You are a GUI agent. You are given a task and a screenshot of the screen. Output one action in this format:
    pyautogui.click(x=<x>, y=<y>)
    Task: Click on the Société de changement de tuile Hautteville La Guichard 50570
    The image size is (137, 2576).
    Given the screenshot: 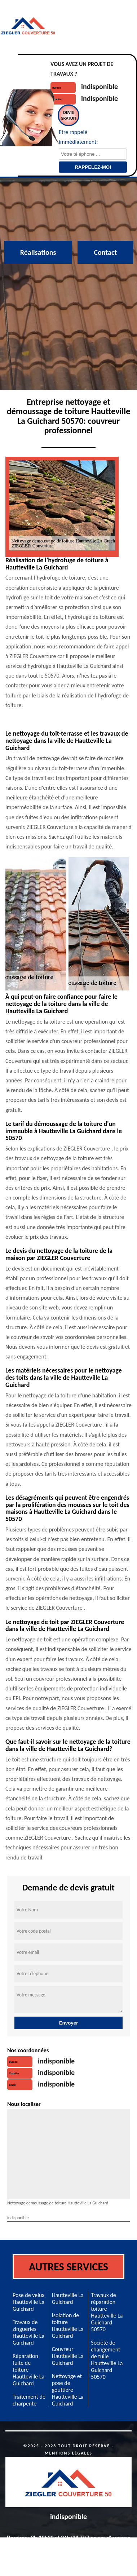 What is the action you would take?
    pyautogui.click(x=107, y=2359)
    